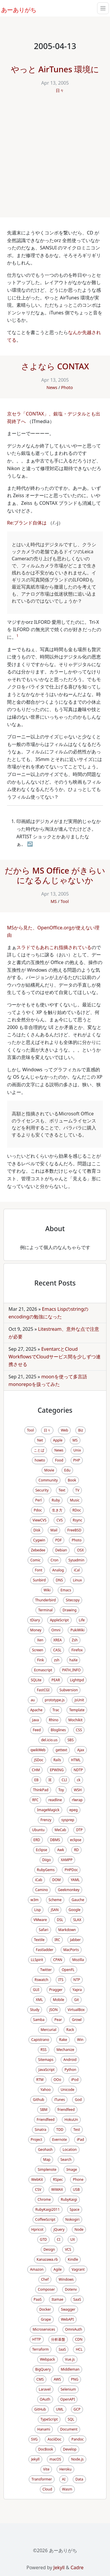 This screenshot has height=2576, width=110. I want to click on Kanazawa.rb, so click(47, 2259).